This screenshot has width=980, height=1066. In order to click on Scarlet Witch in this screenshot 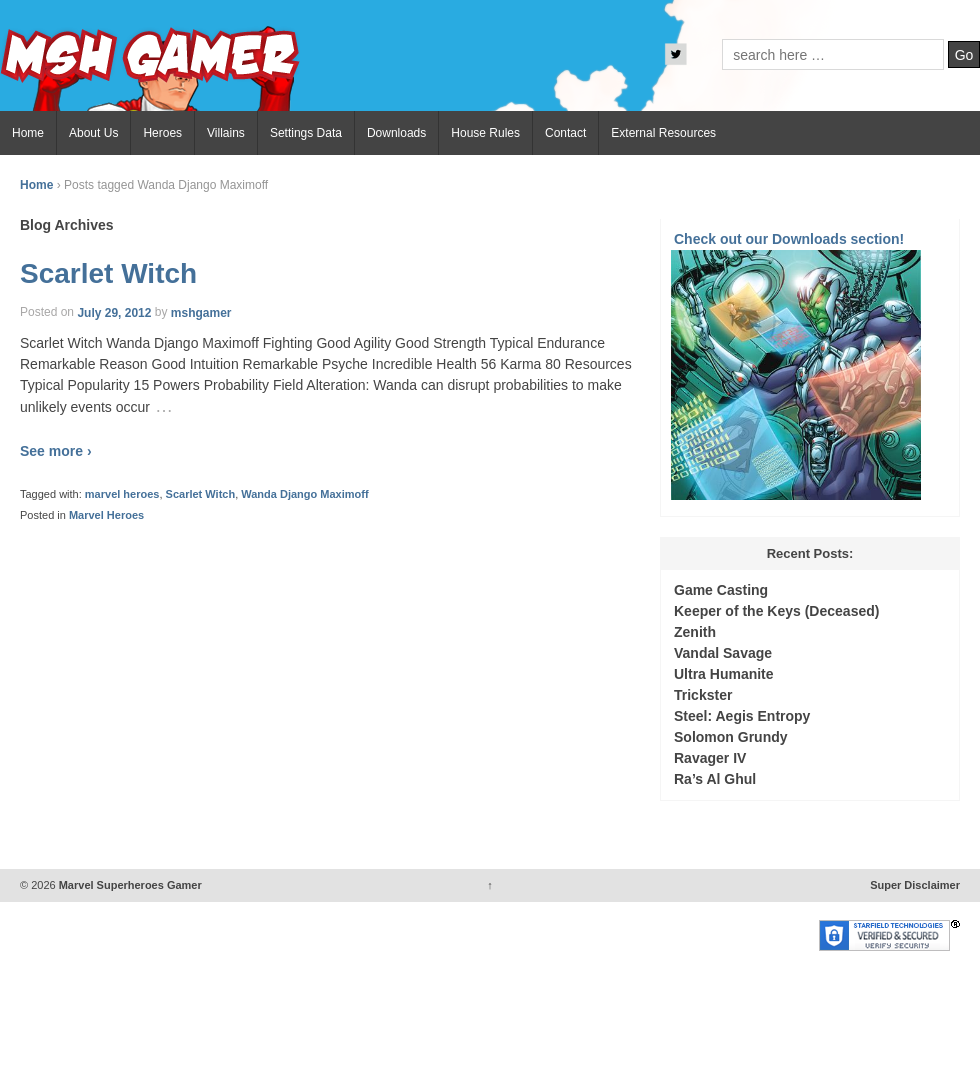, I will do `click(108, 273)`.